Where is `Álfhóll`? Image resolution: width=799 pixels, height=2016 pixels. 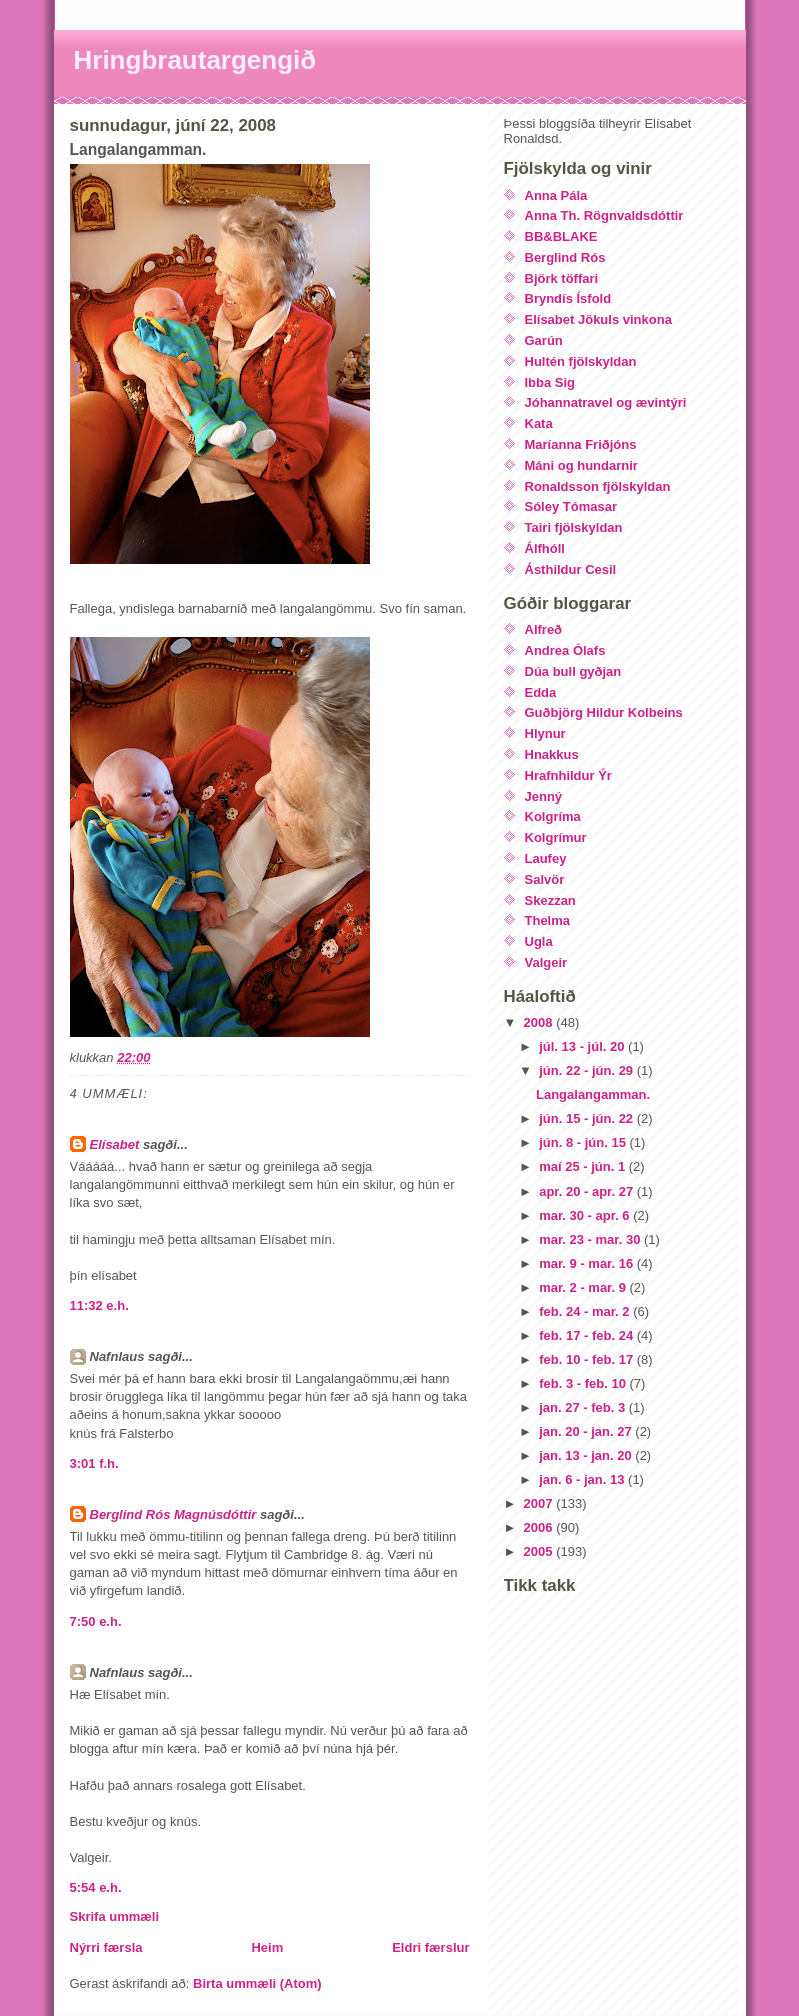
Álfhóll is located at coordinates (545, 548).